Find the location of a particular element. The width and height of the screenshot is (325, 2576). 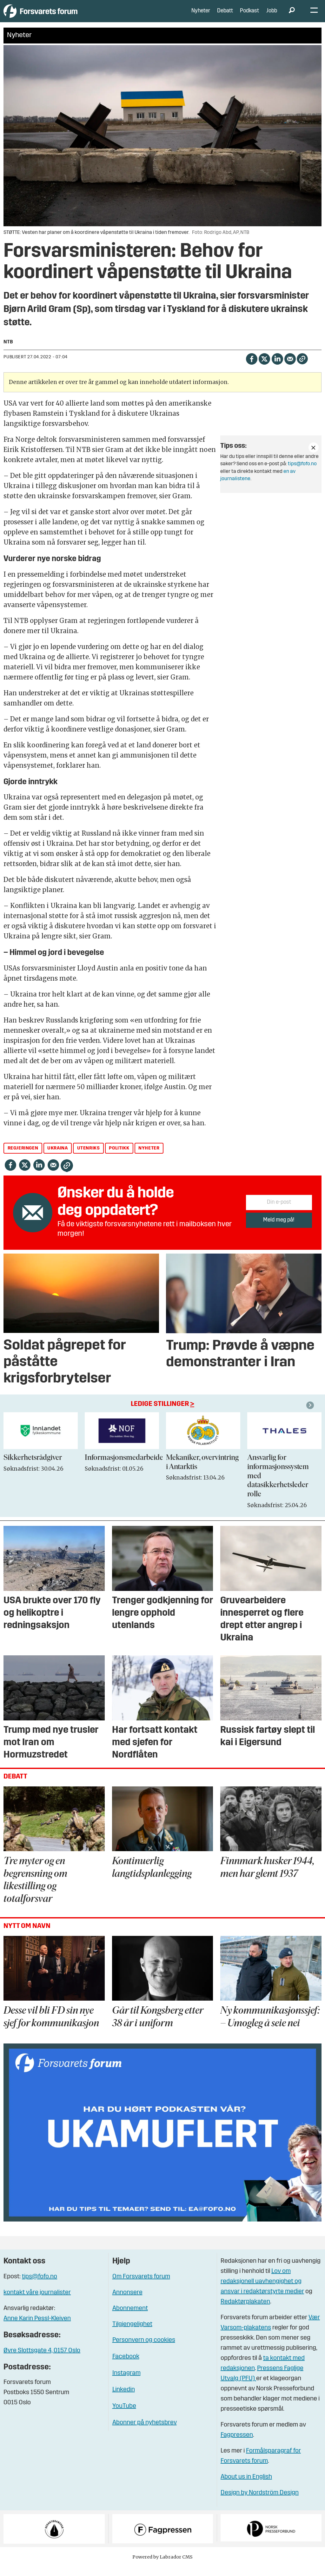

[Del på Facebook] is located at coordinates (251, 367).